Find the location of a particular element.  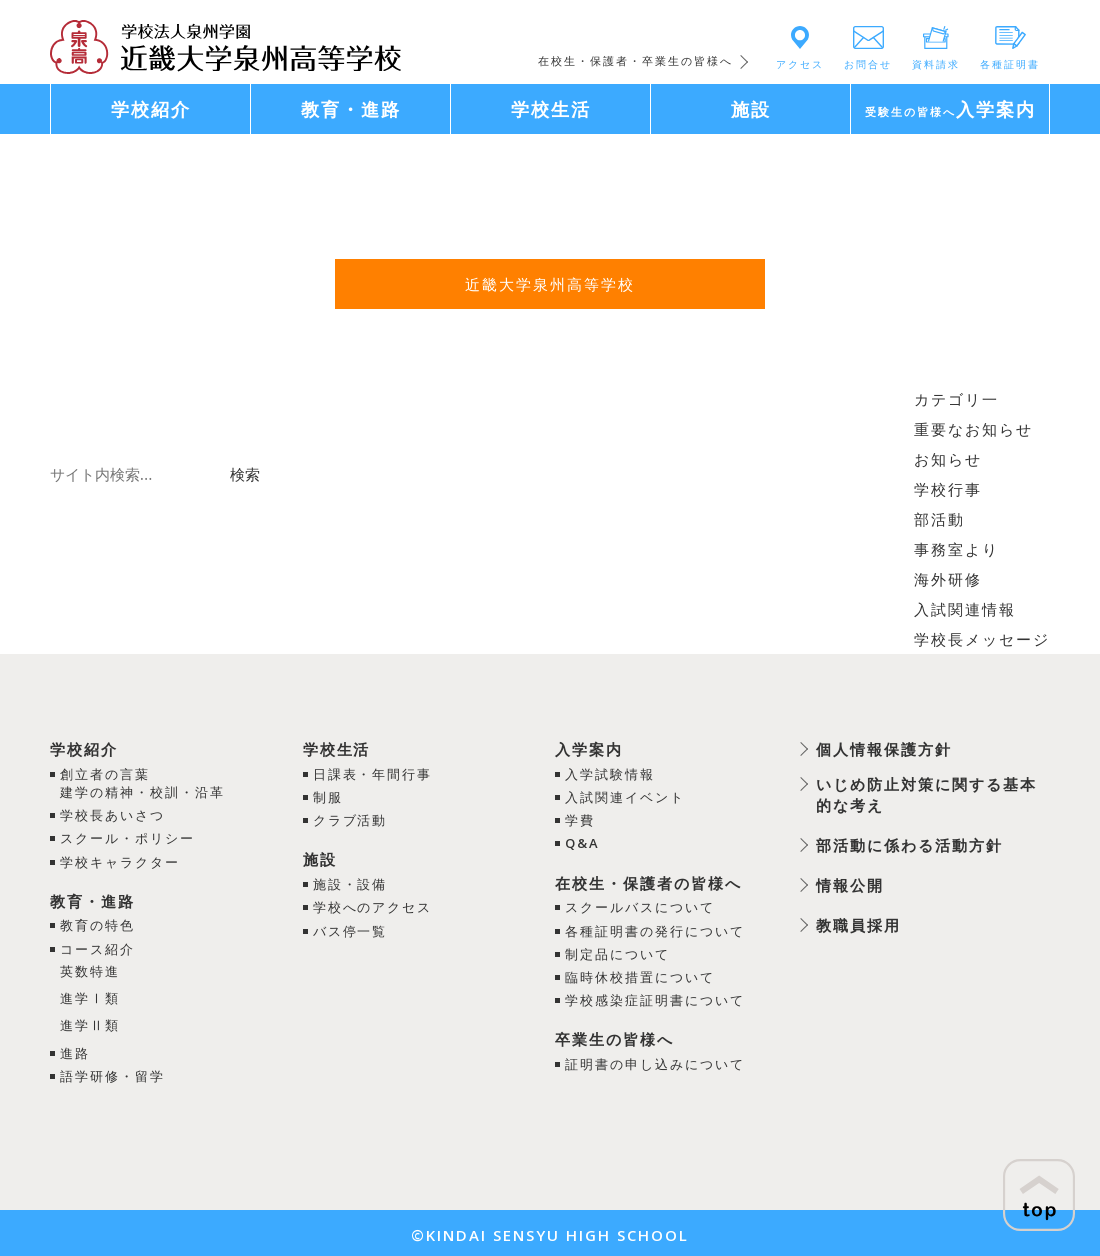

各種証明書 is located at coordinates (1010, 64).